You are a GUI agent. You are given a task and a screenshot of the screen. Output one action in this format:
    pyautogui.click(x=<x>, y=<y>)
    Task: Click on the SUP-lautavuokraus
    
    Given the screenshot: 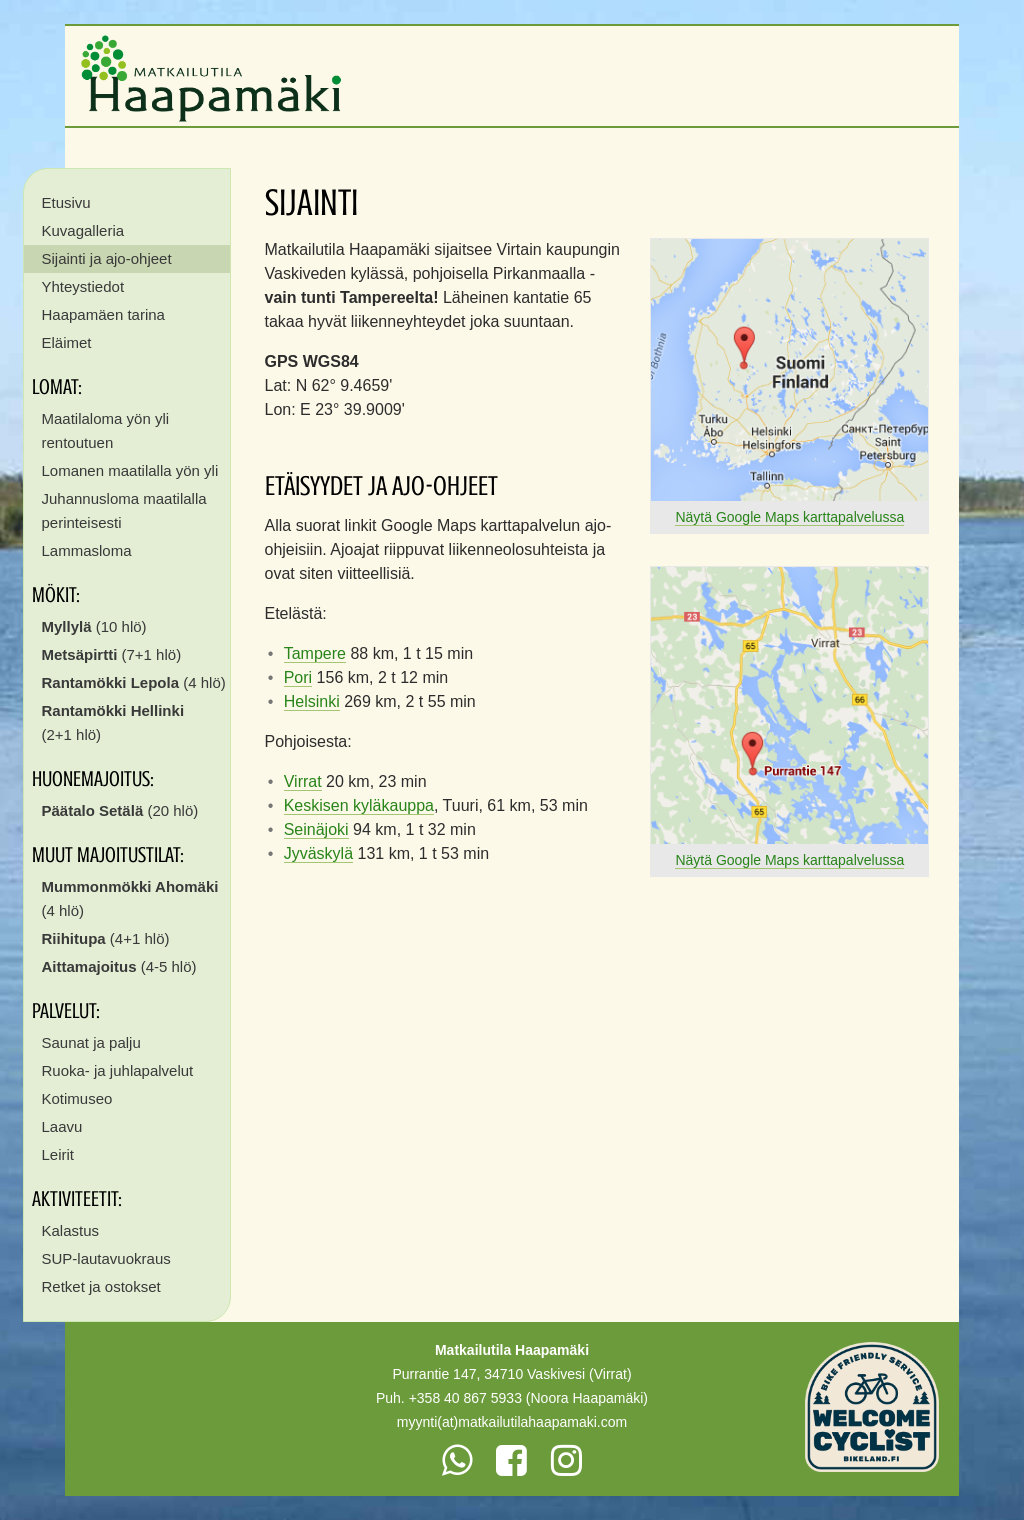 What is the action you would take?
    pyautogui.click(x=106, y=1258)
    